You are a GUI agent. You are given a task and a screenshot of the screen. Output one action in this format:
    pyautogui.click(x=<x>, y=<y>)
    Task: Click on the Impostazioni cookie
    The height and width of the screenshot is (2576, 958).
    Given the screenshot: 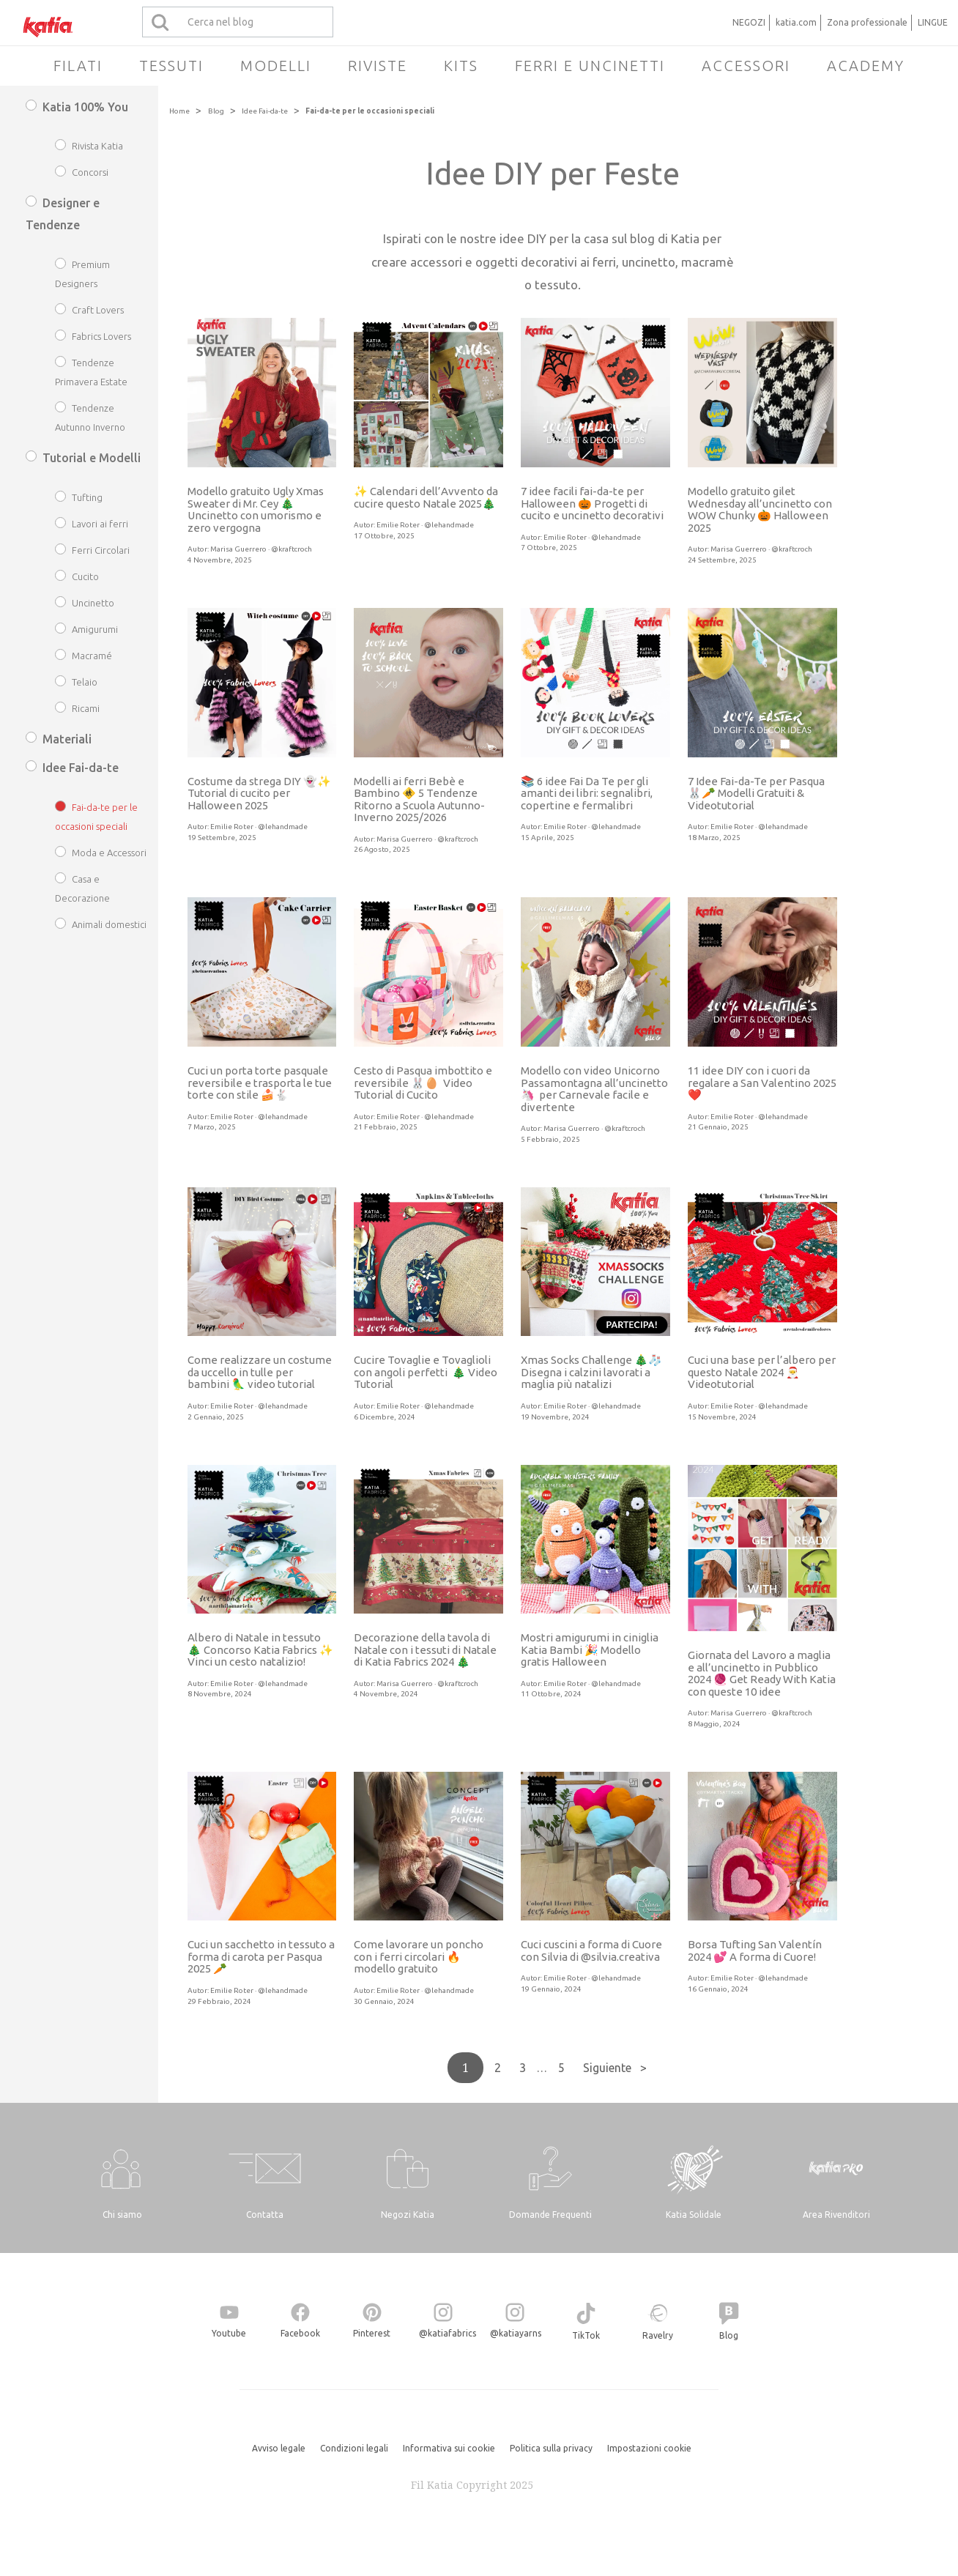 What is the action you would take?
    pyautogui.click(x=649, y=2448)
    